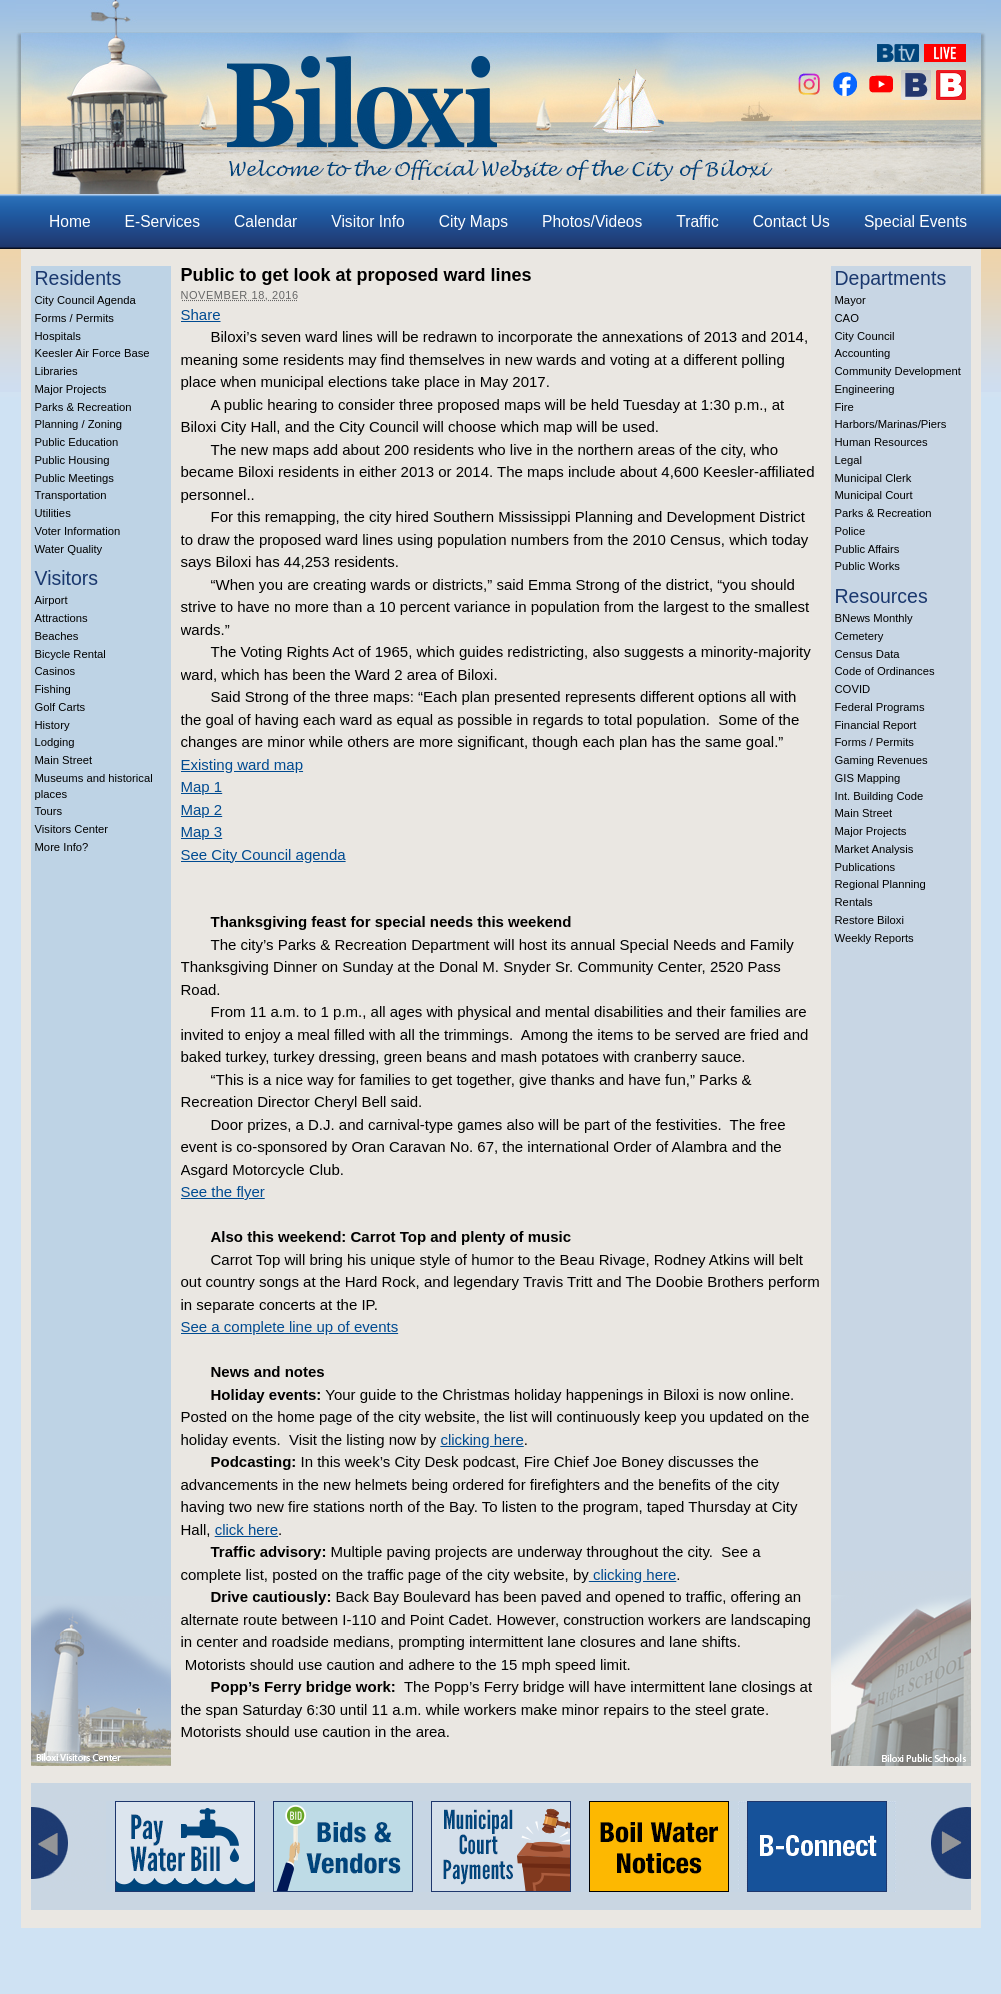  Describe the element at coordinates (844, 407) in the screenshot. I see `Fire` at that location.